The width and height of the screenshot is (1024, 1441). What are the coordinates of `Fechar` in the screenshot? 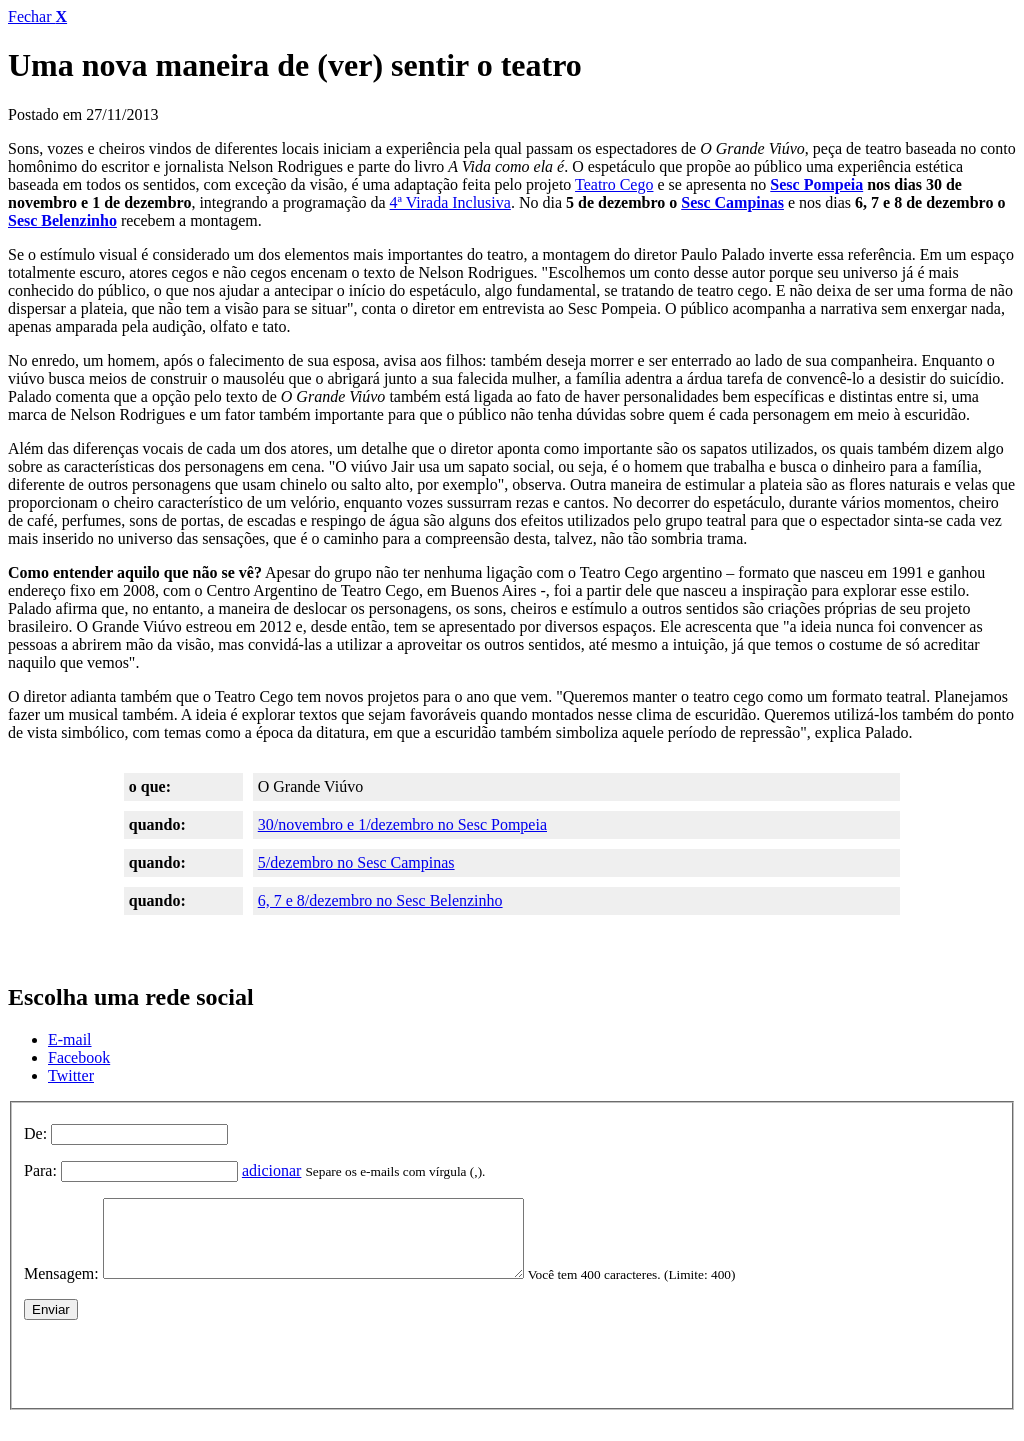 It's located at (37, 16).